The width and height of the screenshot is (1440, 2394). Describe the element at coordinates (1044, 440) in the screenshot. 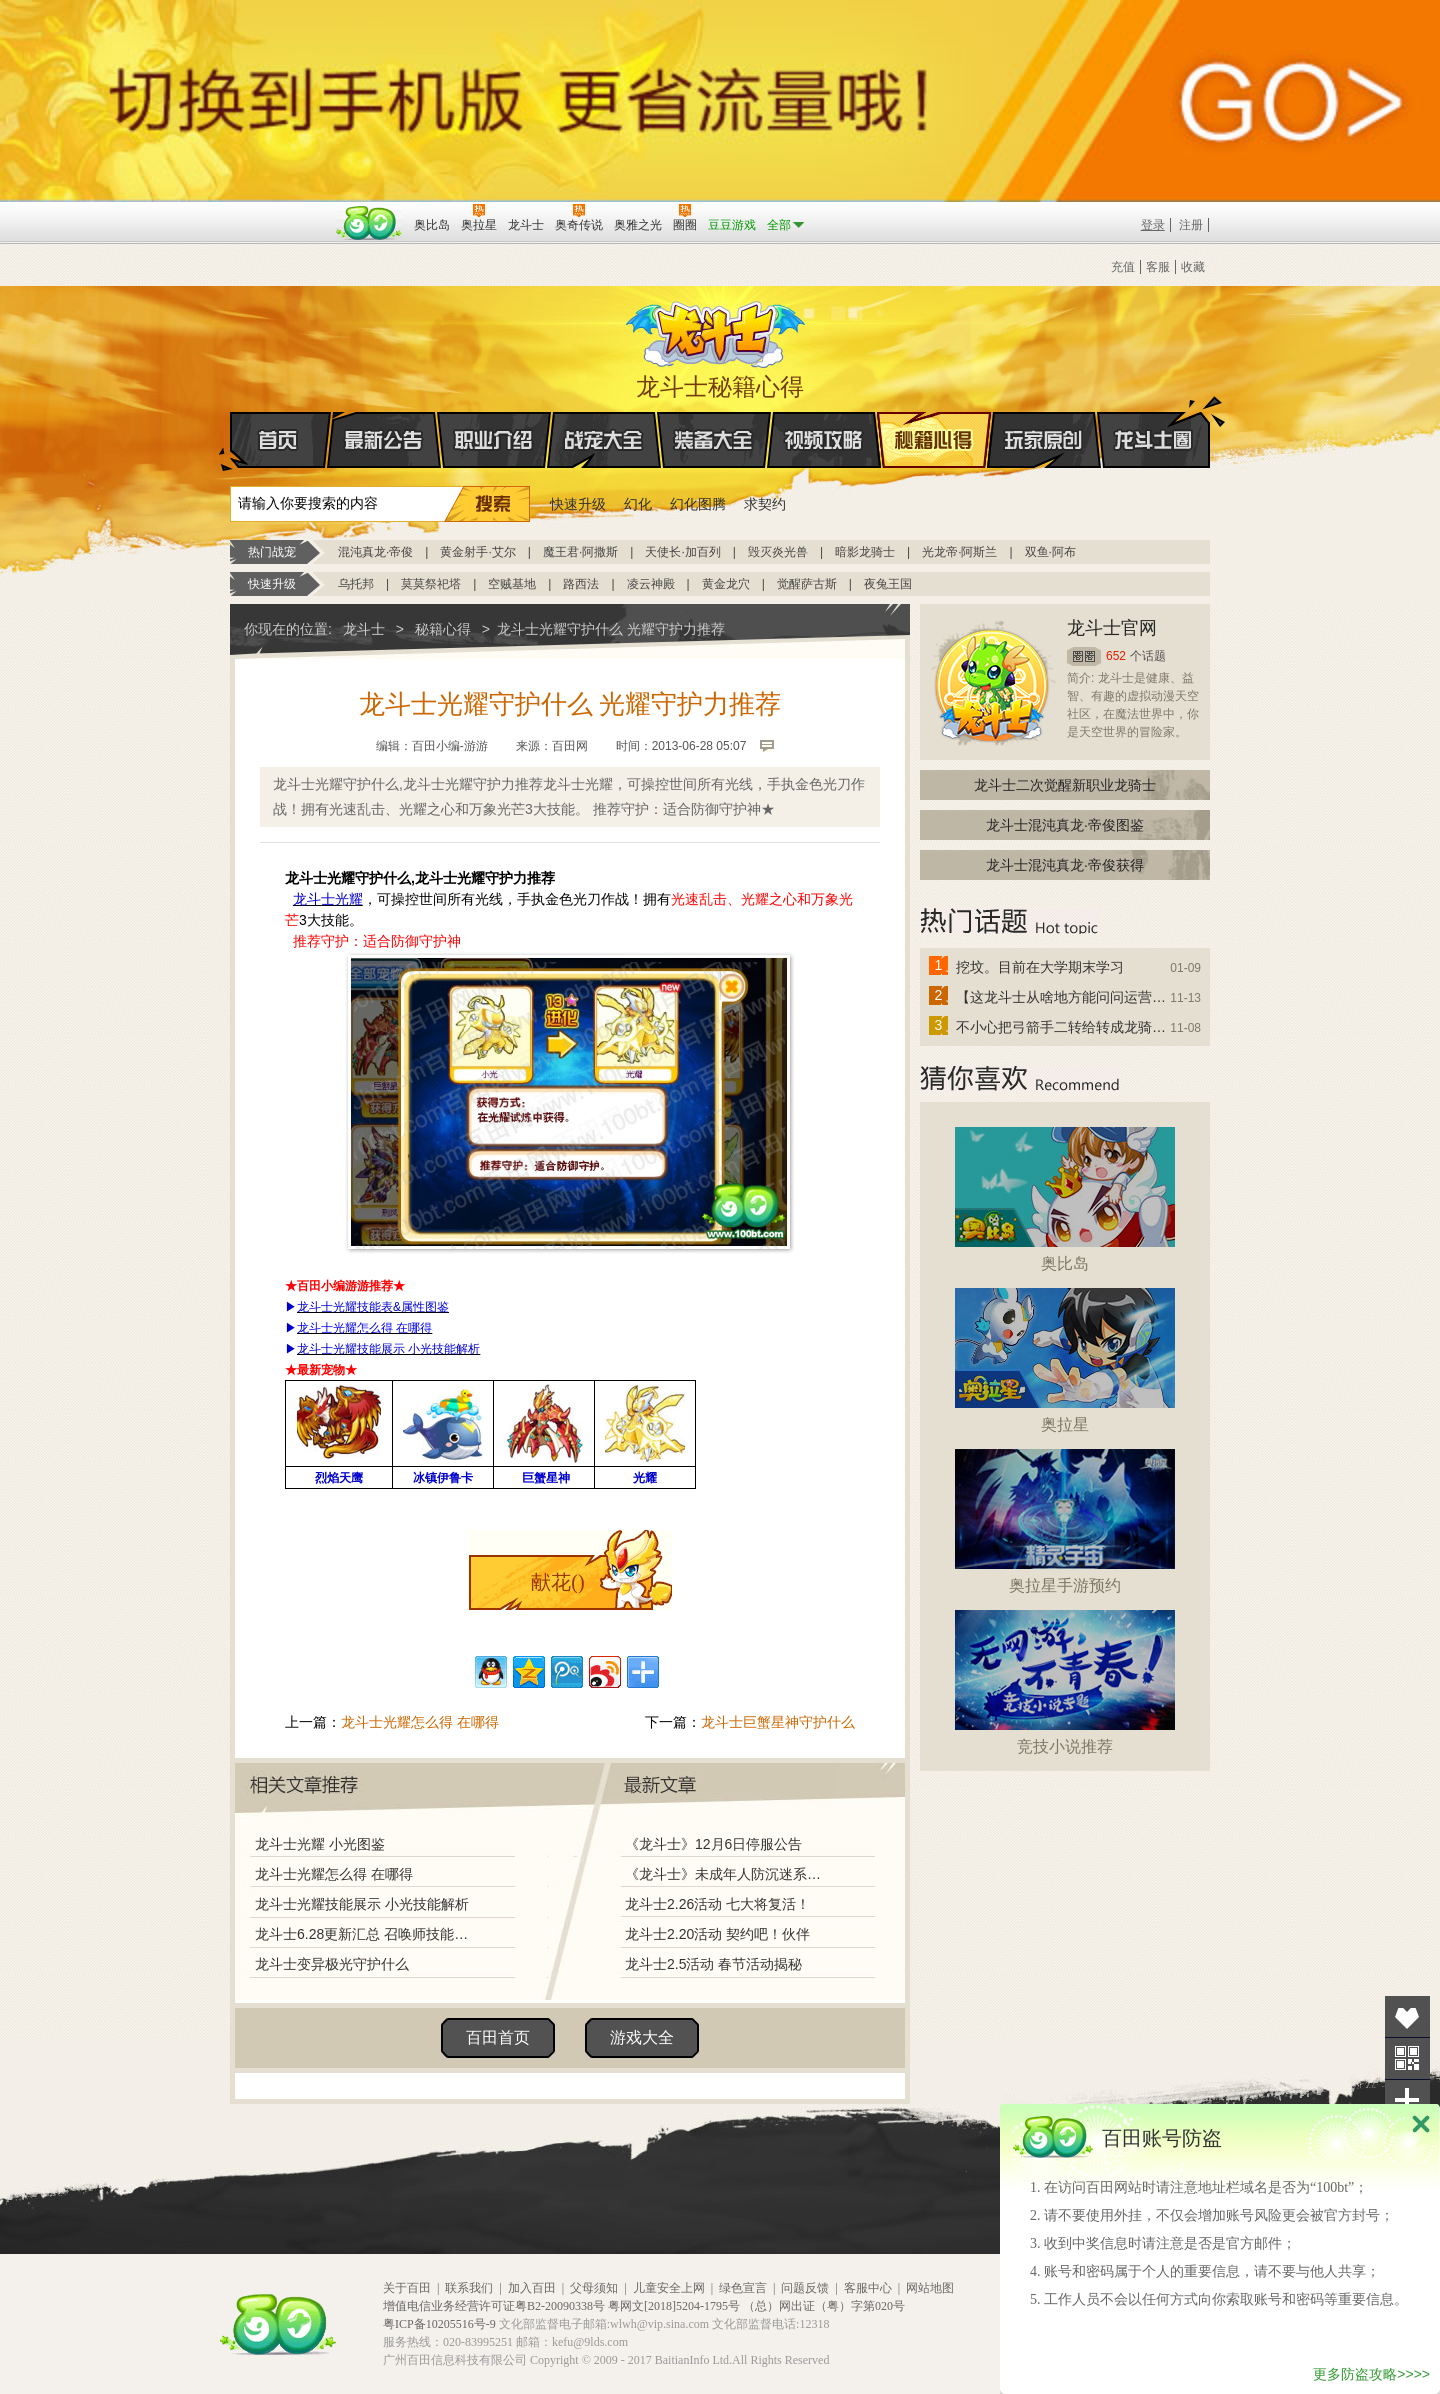

I see `玩家原创` at that location.